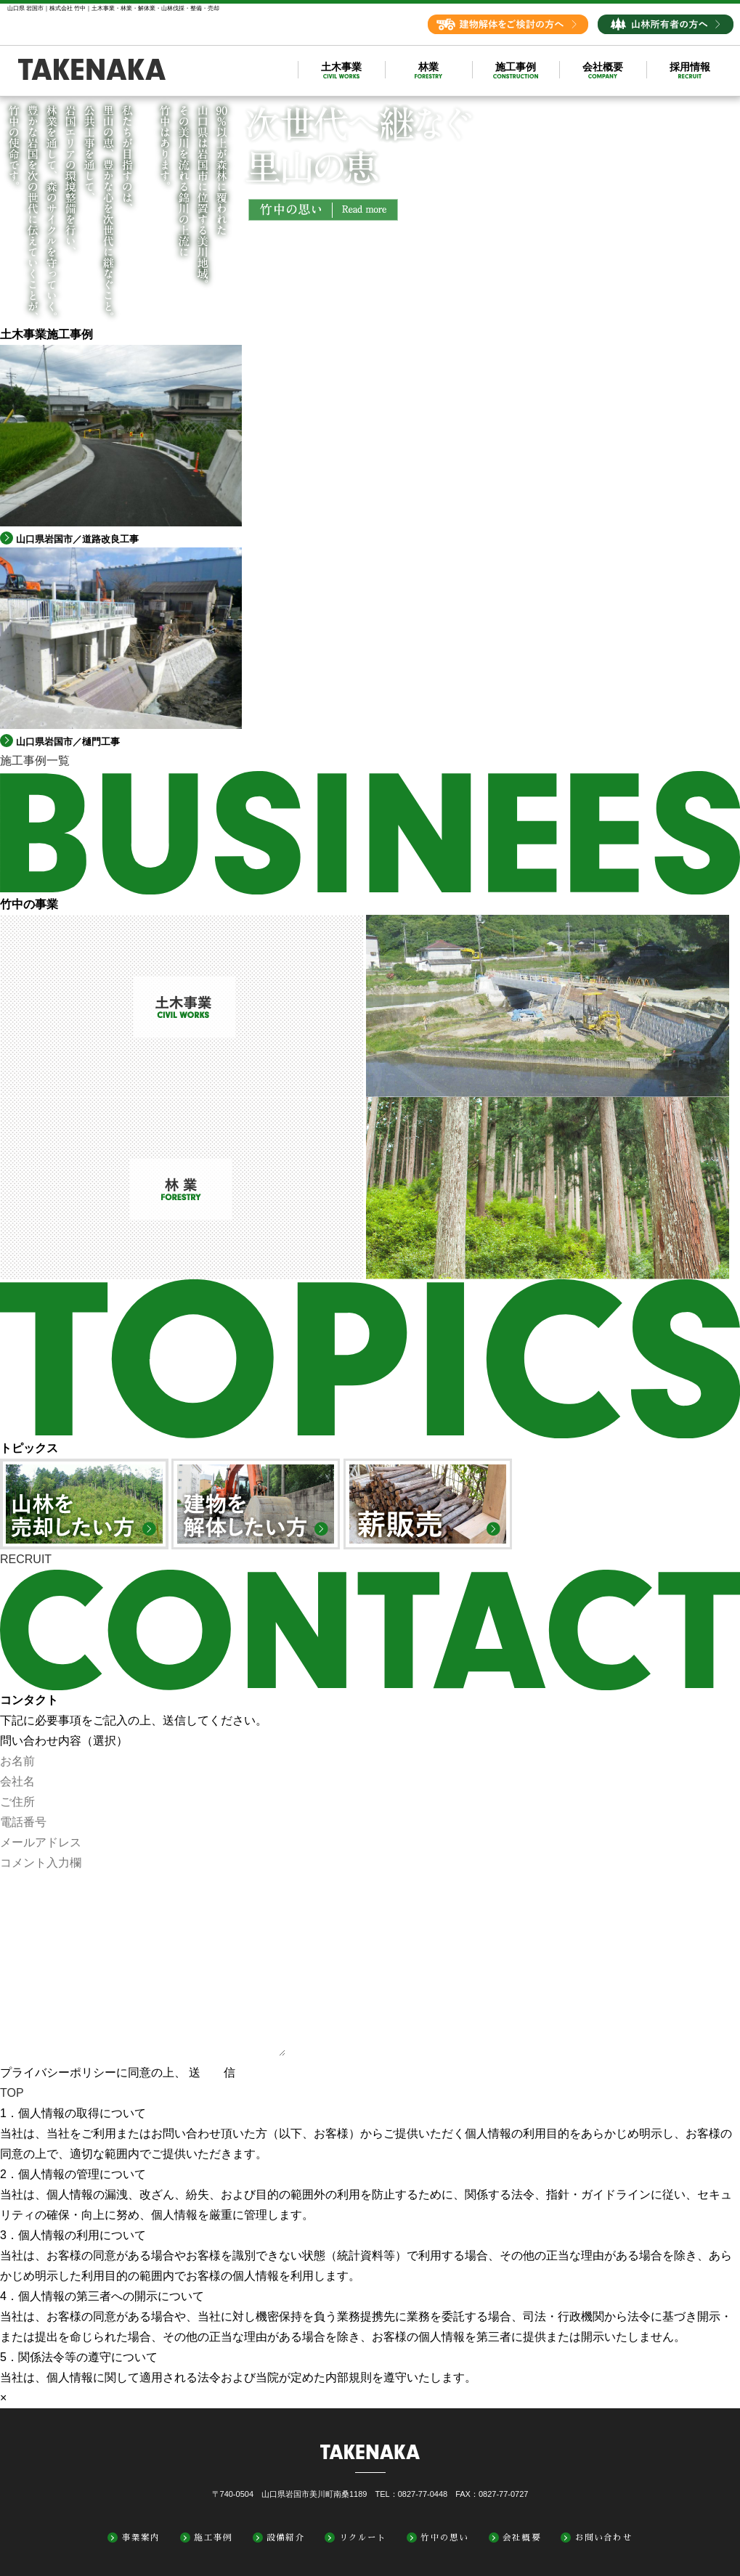 The image size is (740, 2576). What do you see at coordinates (522, 2537) in the screenshot?
I see `会社概要` at bounding box center [522, 2537].